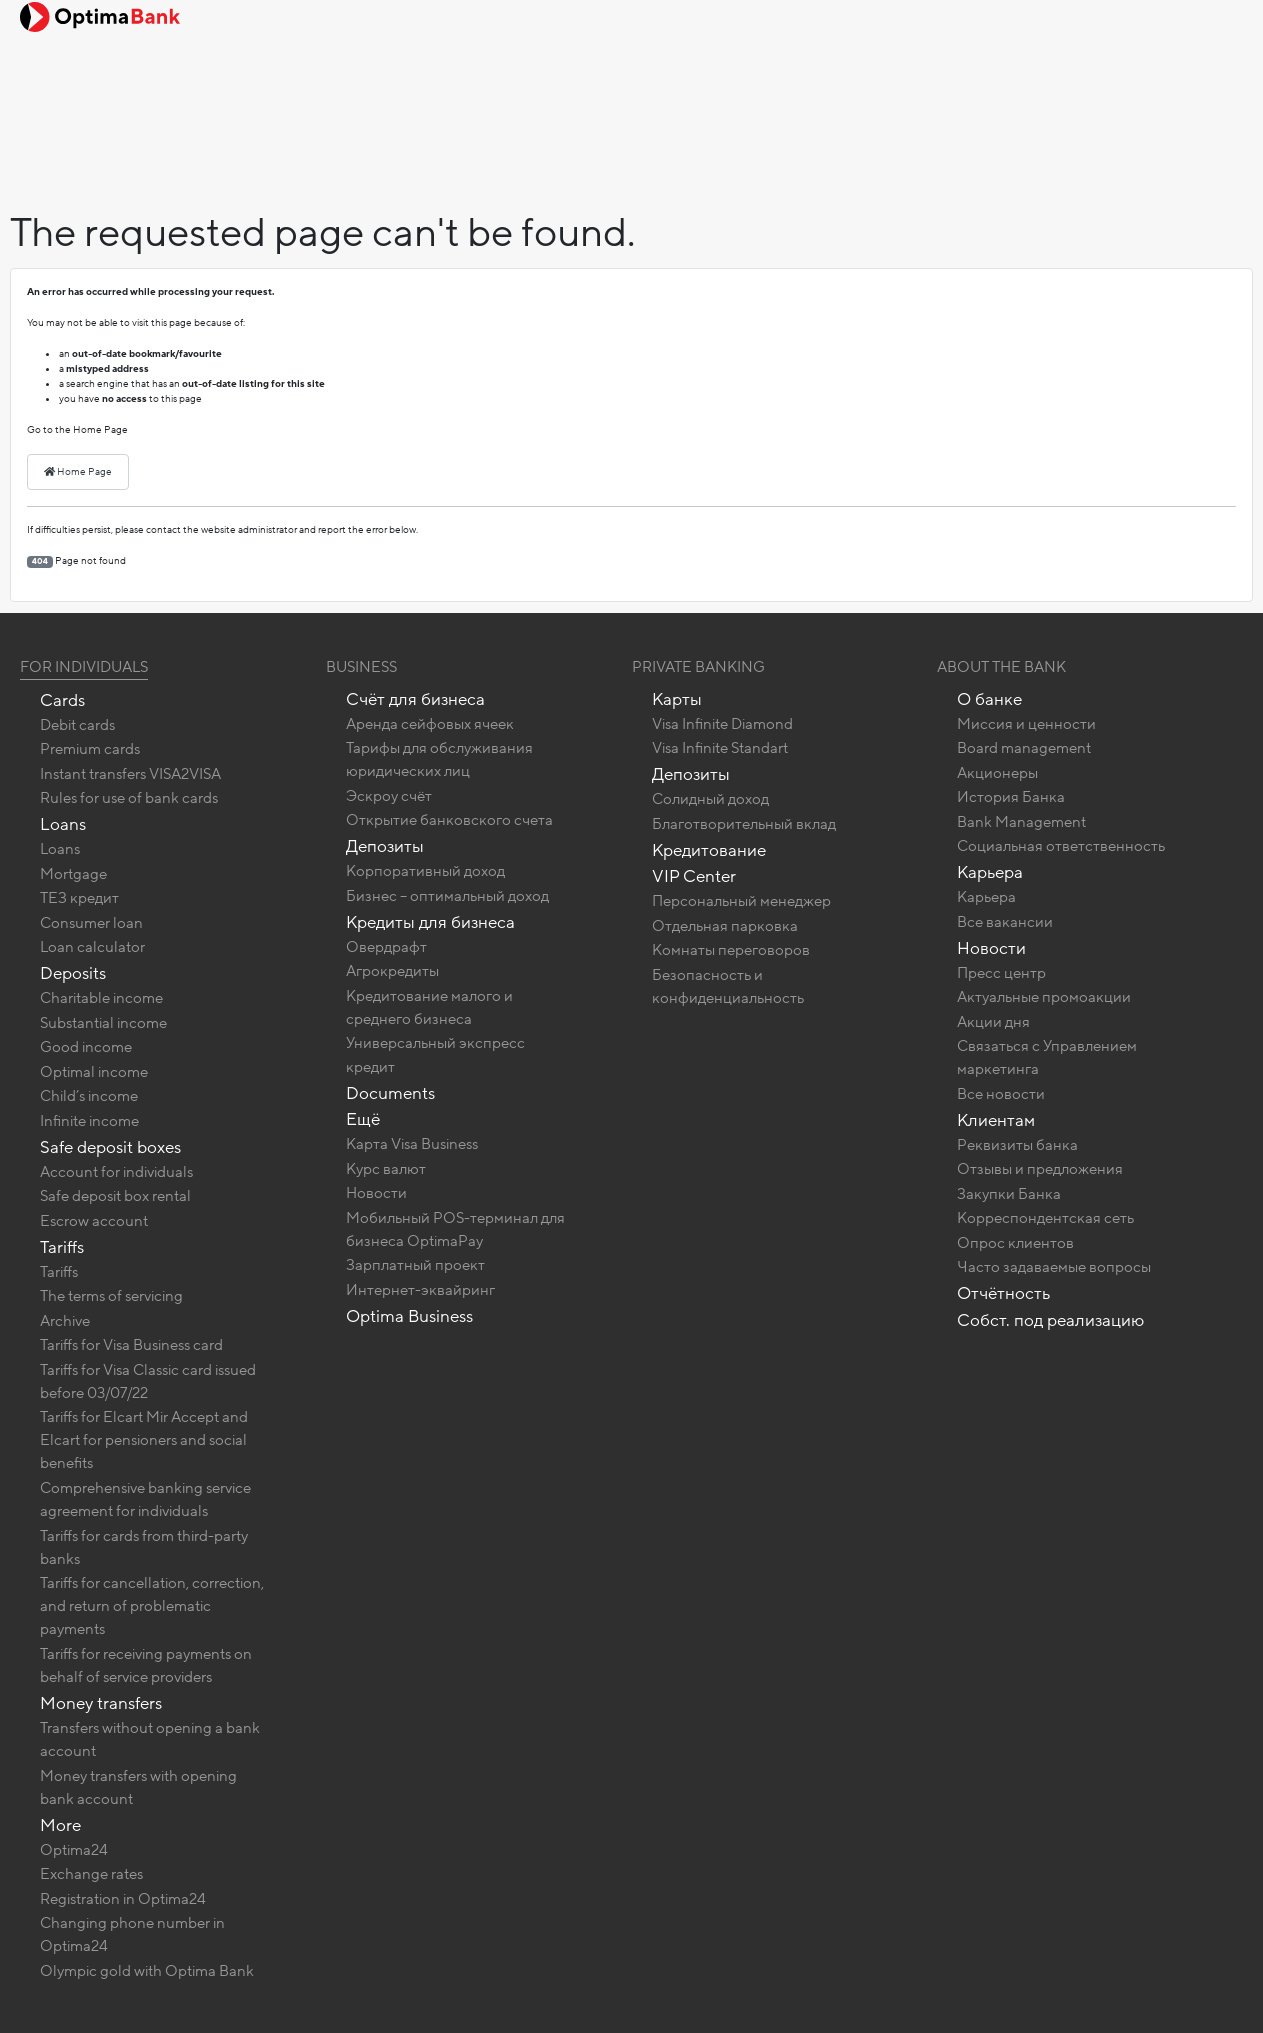 Image resolution: width=1263 pixels, height=2033 pixels. Describe the element at coordinates (389, 796) in the screenshot. I see `Эскроу счёт` at that location.